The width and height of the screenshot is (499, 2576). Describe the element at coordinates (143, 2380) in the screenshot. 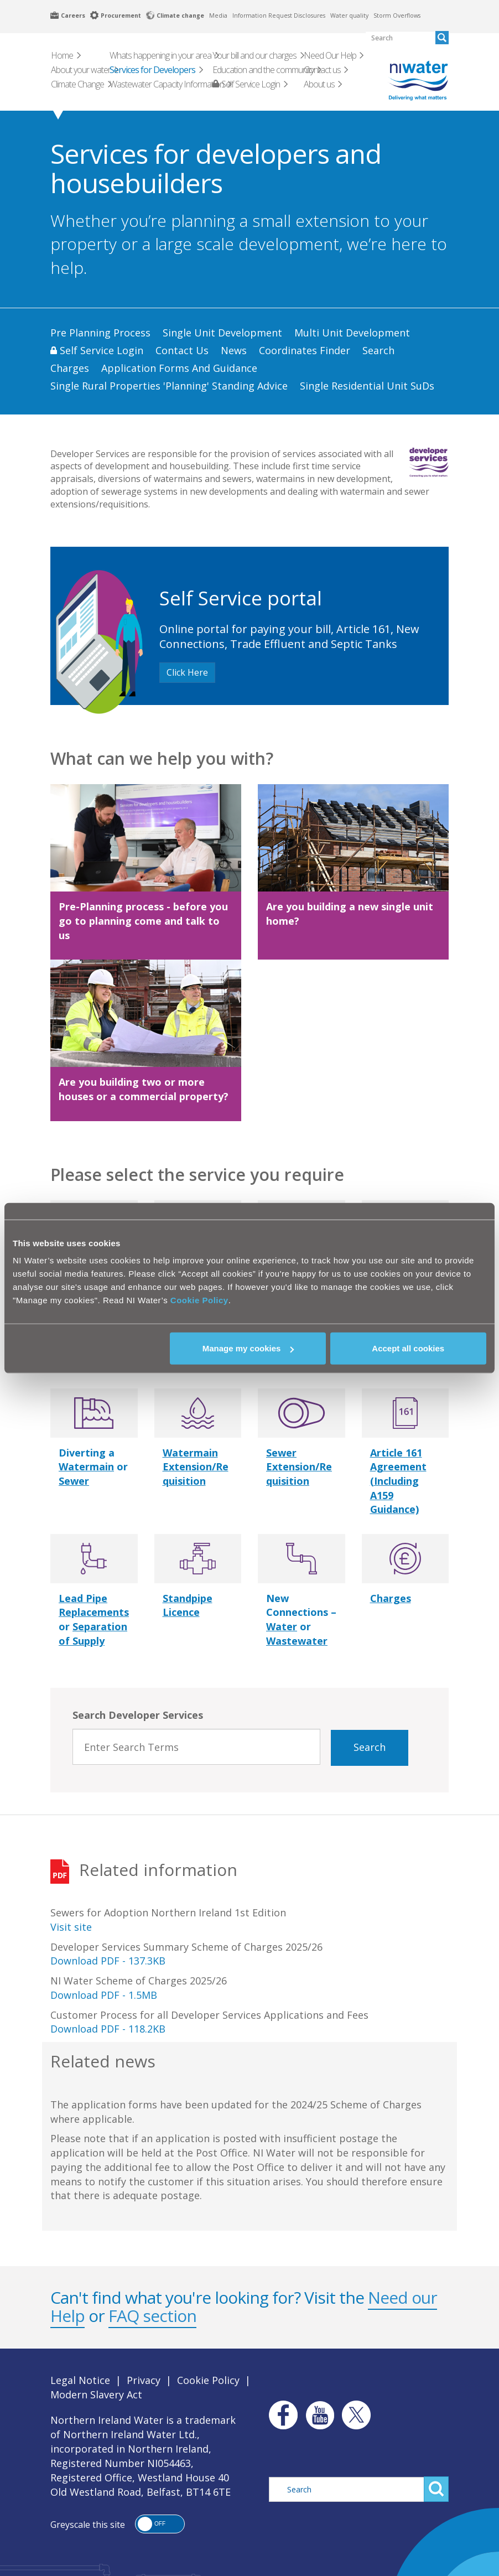

I see `Privacy` at that location.